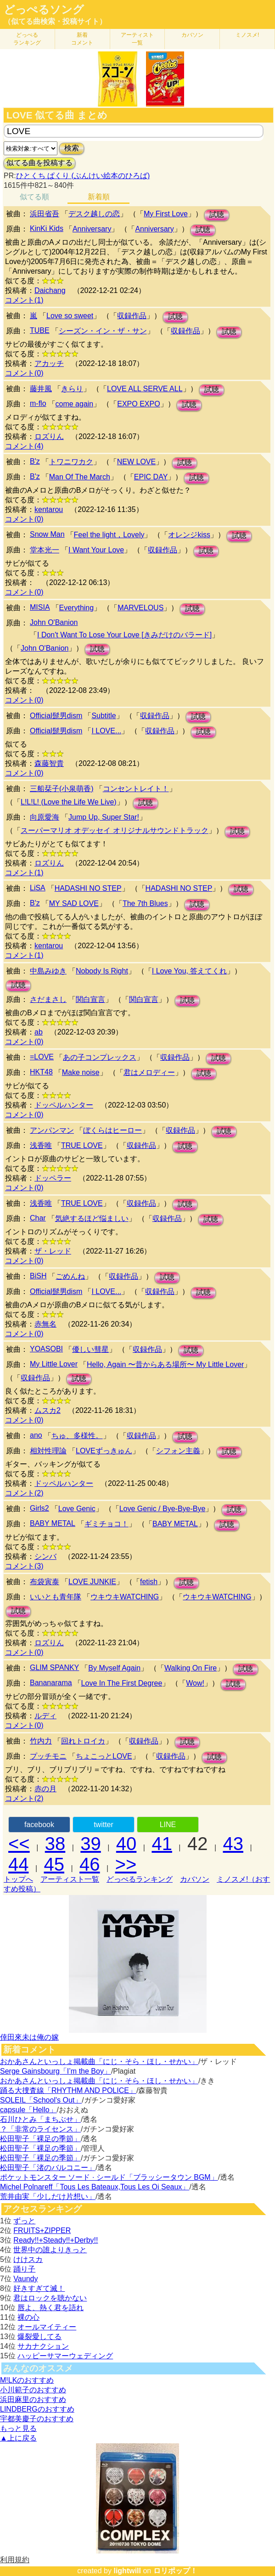  Describe the element at coordinates (54, 1667) in the screenshot. I see `GLIM SPANKY` at that location.